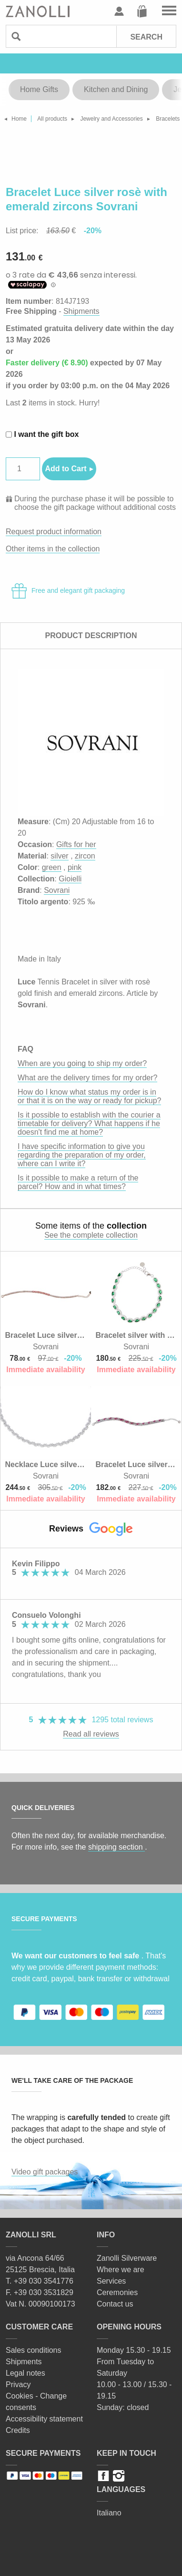 The width and height of the screenshot is (182, 2576). I want to click on Gioielli, so click(70, 879).